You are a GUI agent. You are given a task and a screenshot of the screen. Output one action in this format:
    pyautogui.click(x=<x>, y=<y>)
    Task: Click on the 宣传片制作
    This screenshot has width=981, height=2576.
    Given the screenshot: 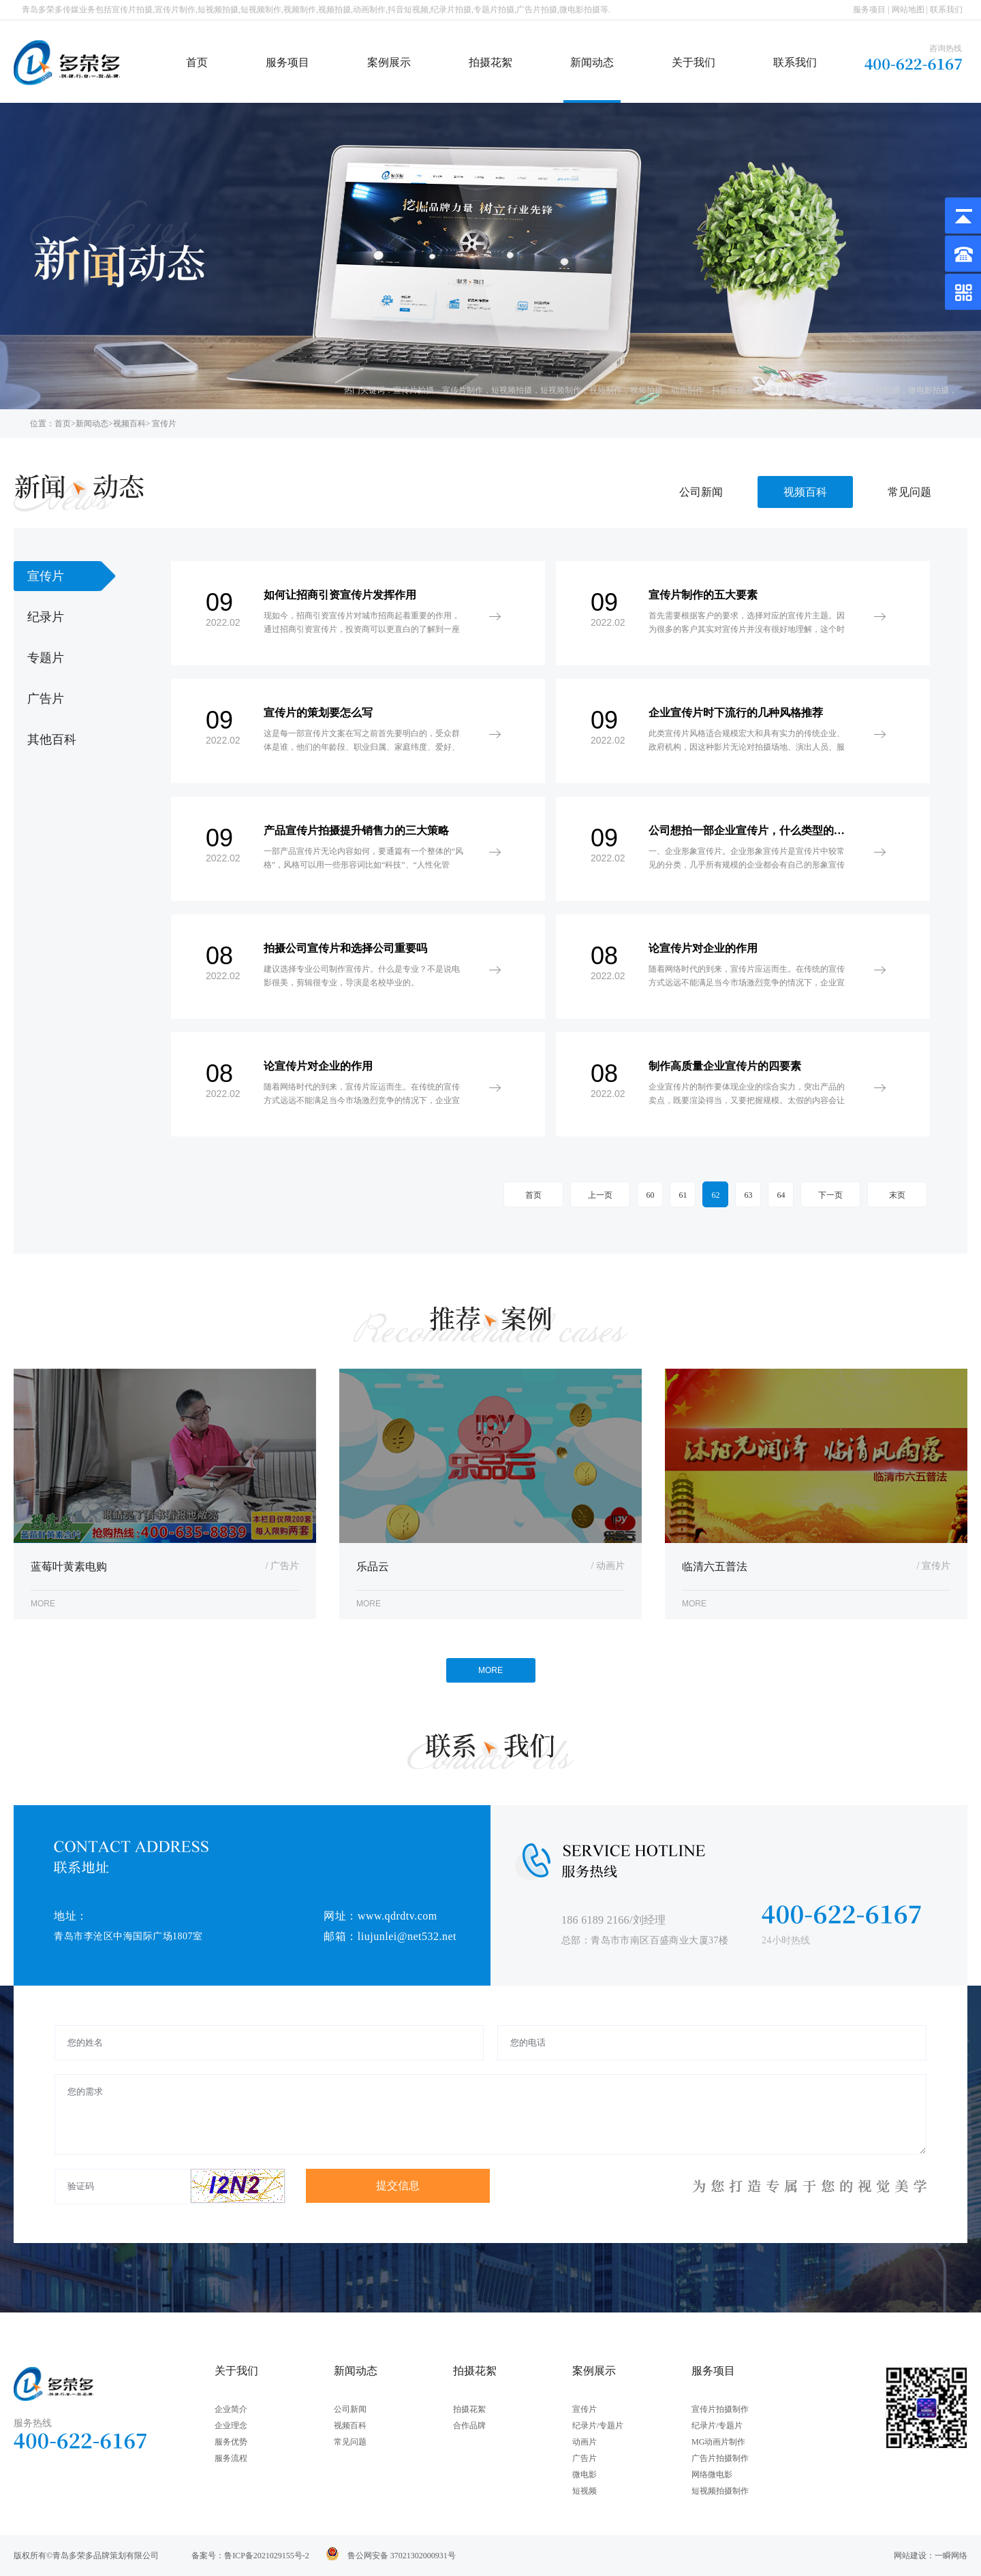 What is the action you would take?
    pyautogui.click(x=462, y=390)
    